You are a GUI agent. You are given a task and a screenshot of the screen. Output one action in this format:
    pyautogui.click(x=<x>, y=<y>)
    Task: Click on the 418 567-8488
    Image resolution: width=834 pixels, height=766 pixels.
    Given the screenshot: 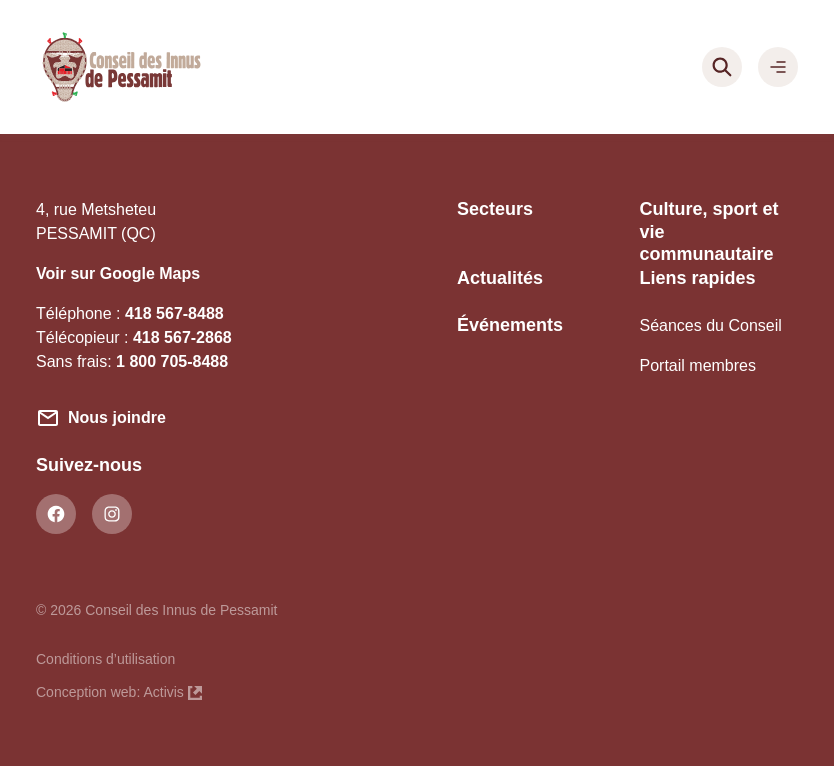 What is the action you would take?
    pyautogui.click(x=174, y=313)
    